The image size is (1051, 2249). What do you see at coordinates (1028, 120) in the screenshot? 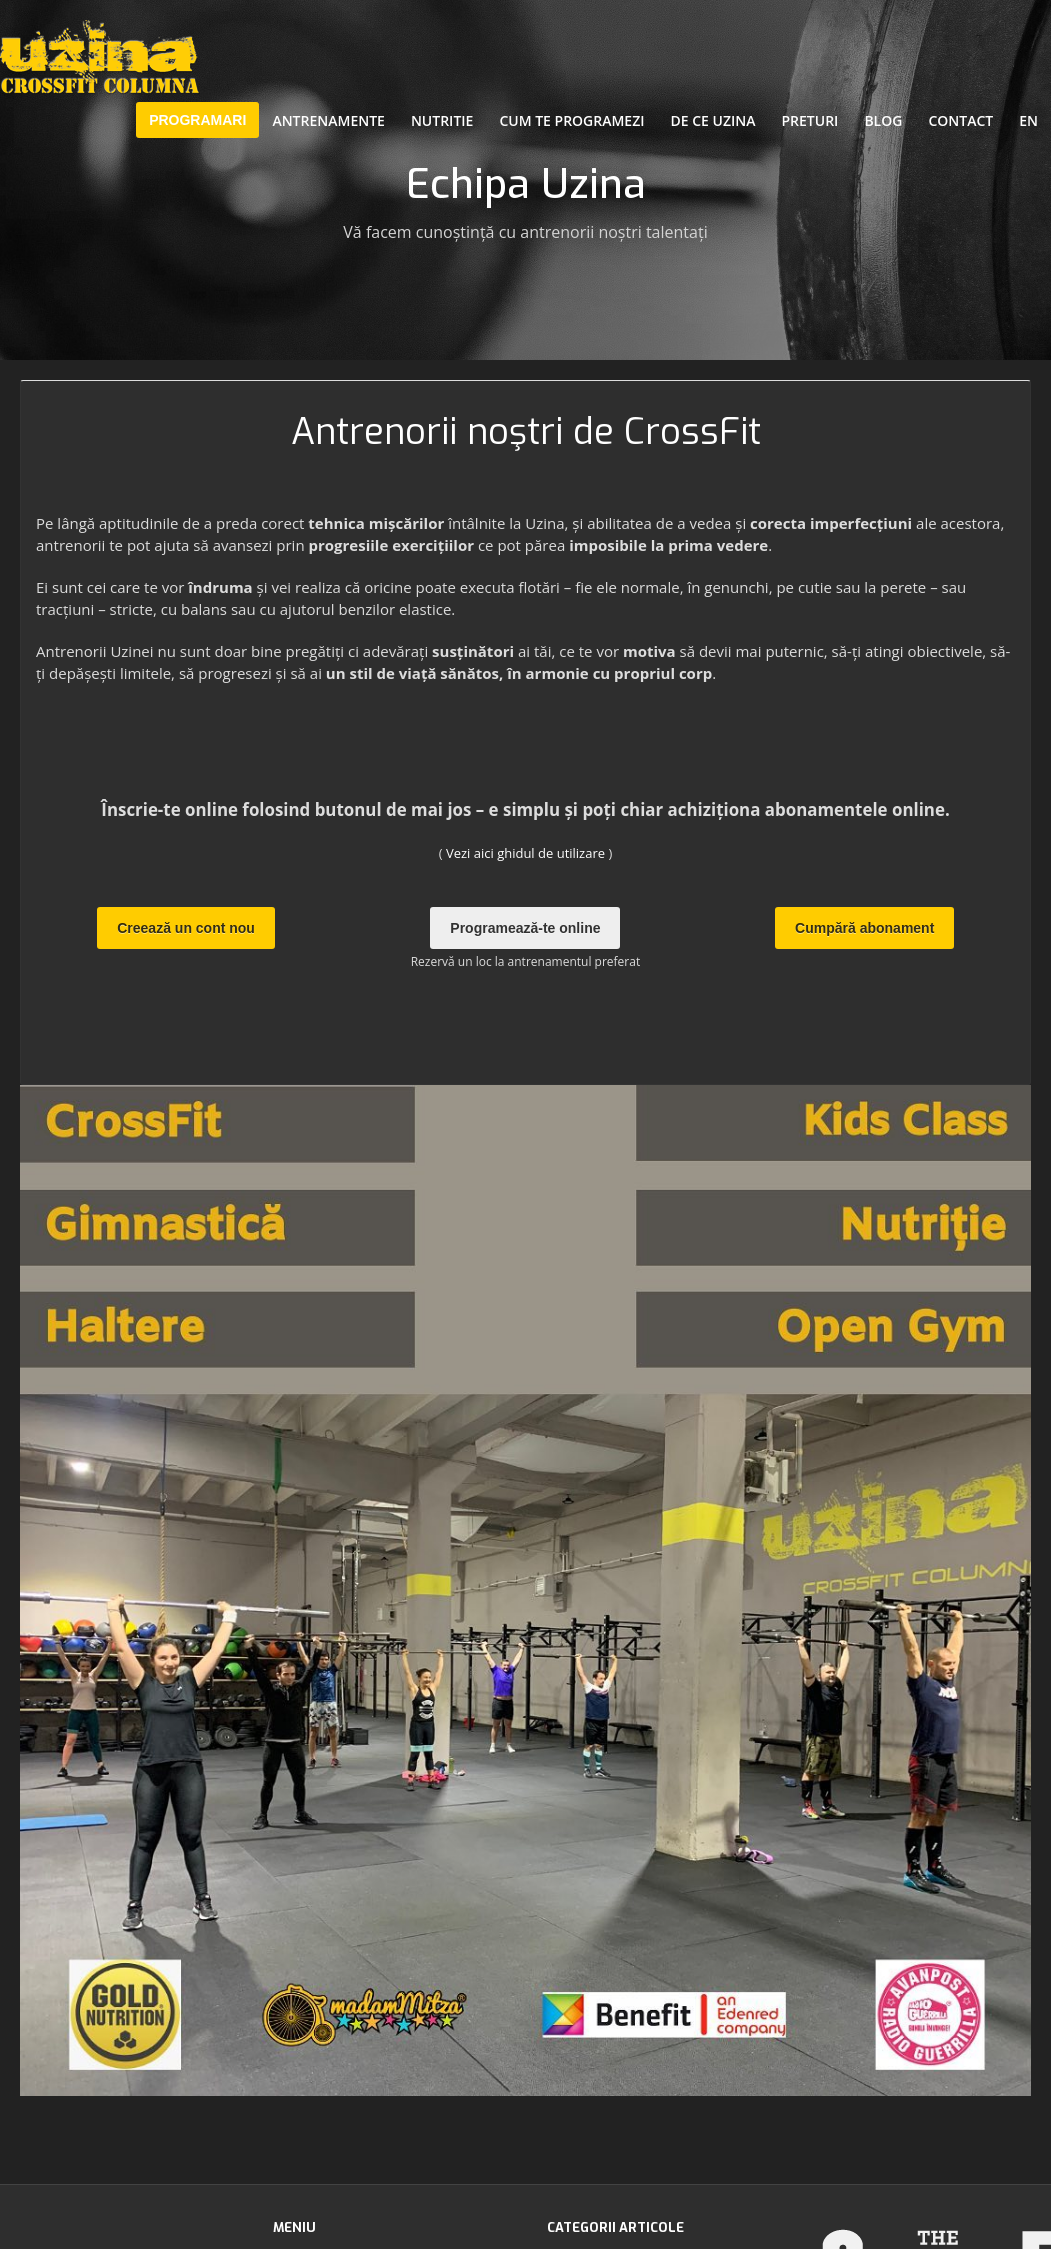
I see `EN` at bounding box center [1028, 120].